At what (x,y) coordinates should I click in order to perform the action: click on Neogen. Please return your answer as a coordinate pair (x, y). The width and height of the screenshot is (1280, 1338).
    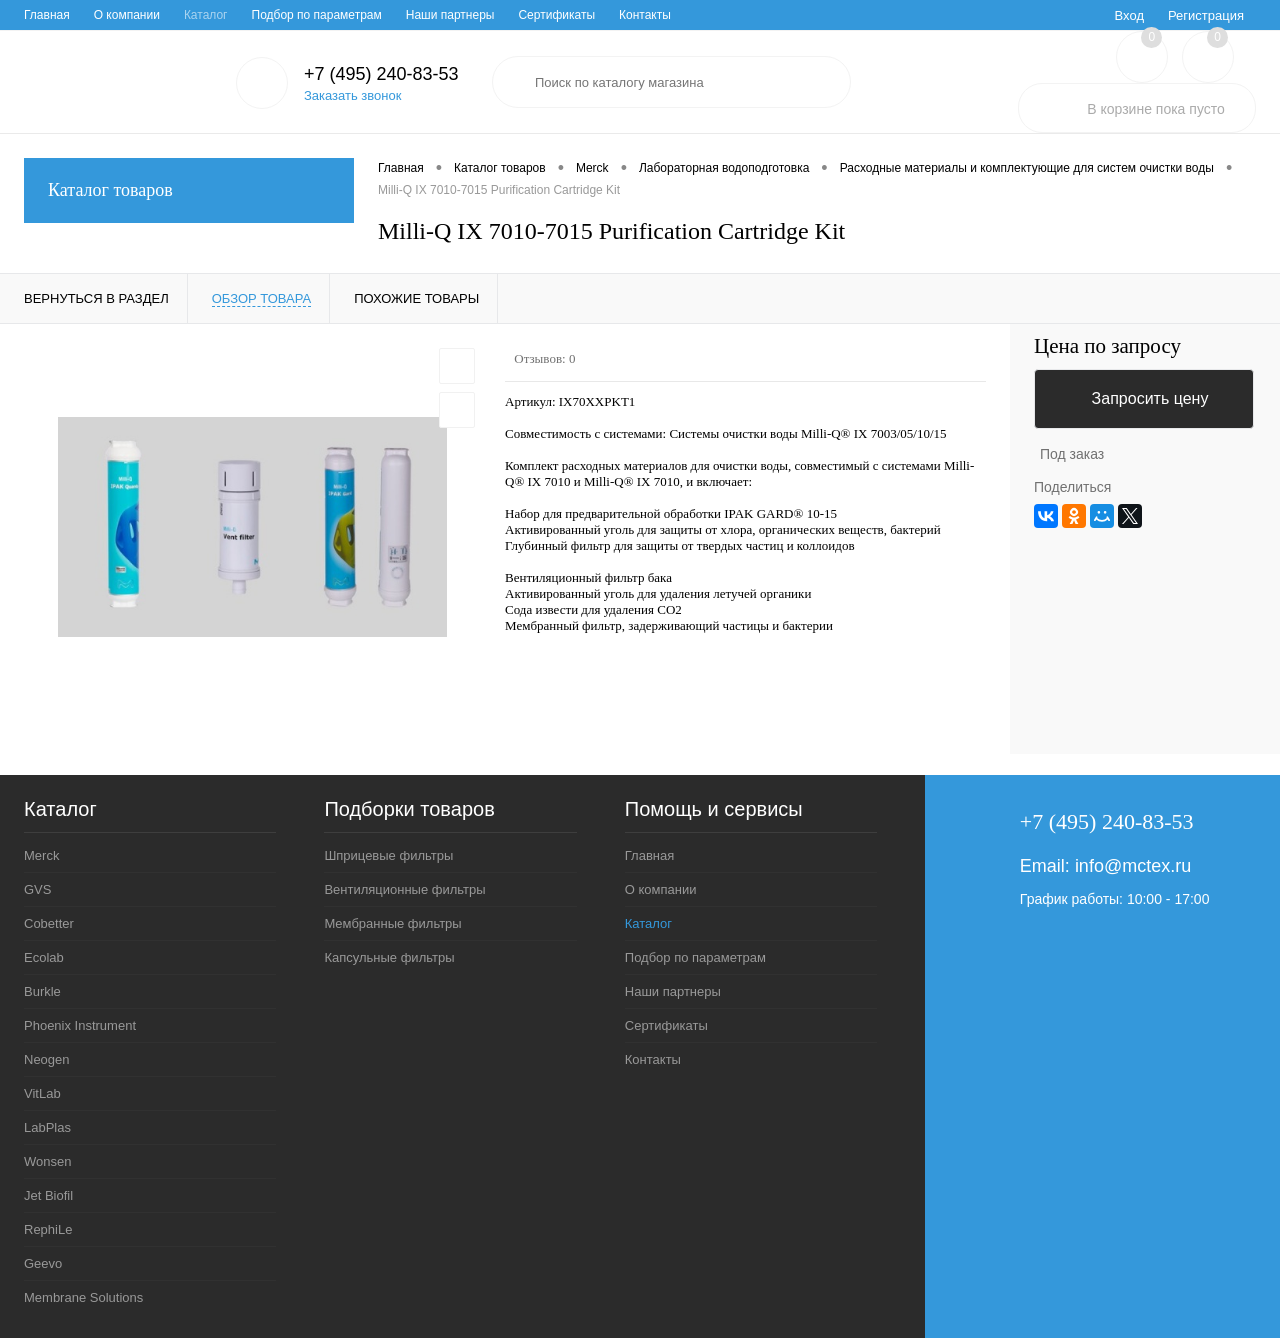
    Looking at the image, I should click on (47, 1059).